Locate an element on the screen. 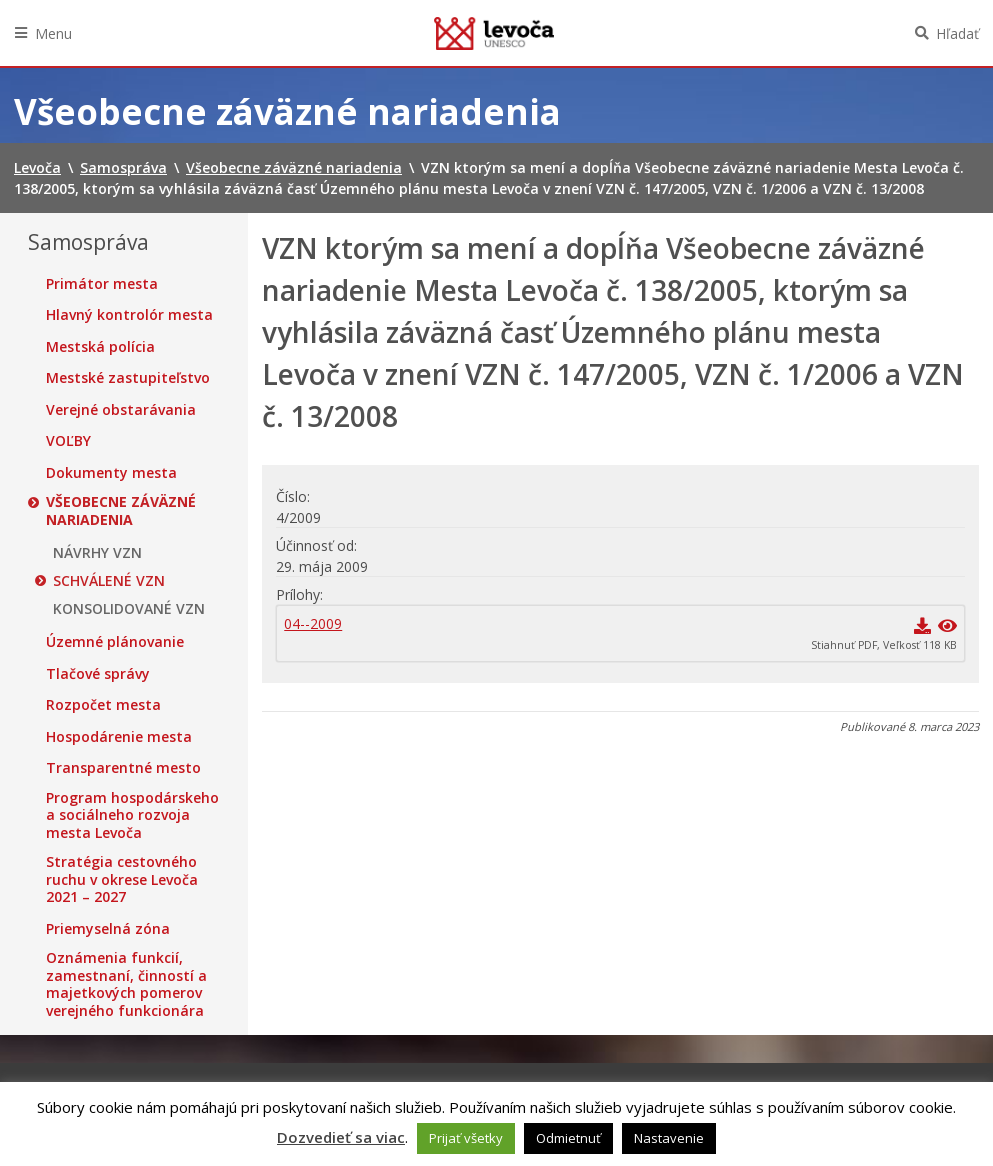 This screenshot has height=1166, width=993. Všeobecne záväzné nariadenia is located at coordinates (121, 510).